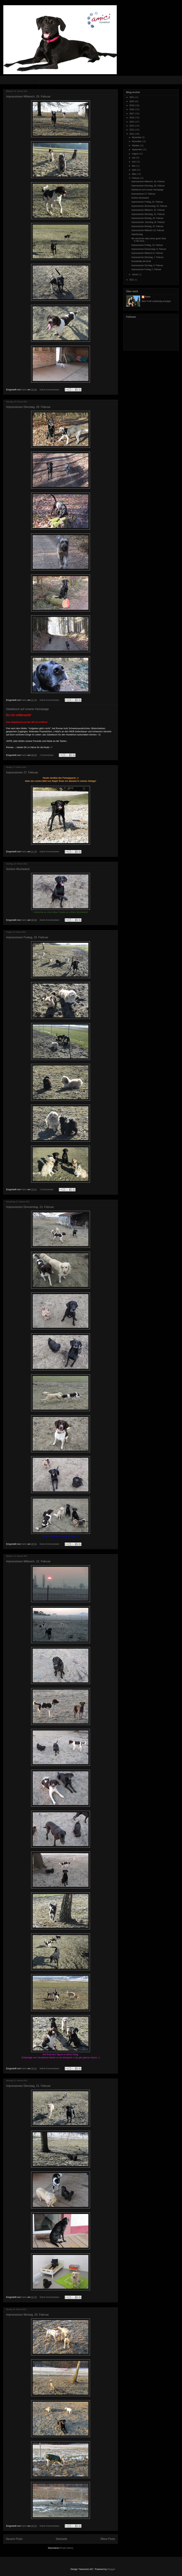 Image resolution: width=182 pixels, height=2576 pixels. Describe the element at coordinates (147, 245) in the screenshot. I see `Impressionen Freitag, 10. Februar` at that location.